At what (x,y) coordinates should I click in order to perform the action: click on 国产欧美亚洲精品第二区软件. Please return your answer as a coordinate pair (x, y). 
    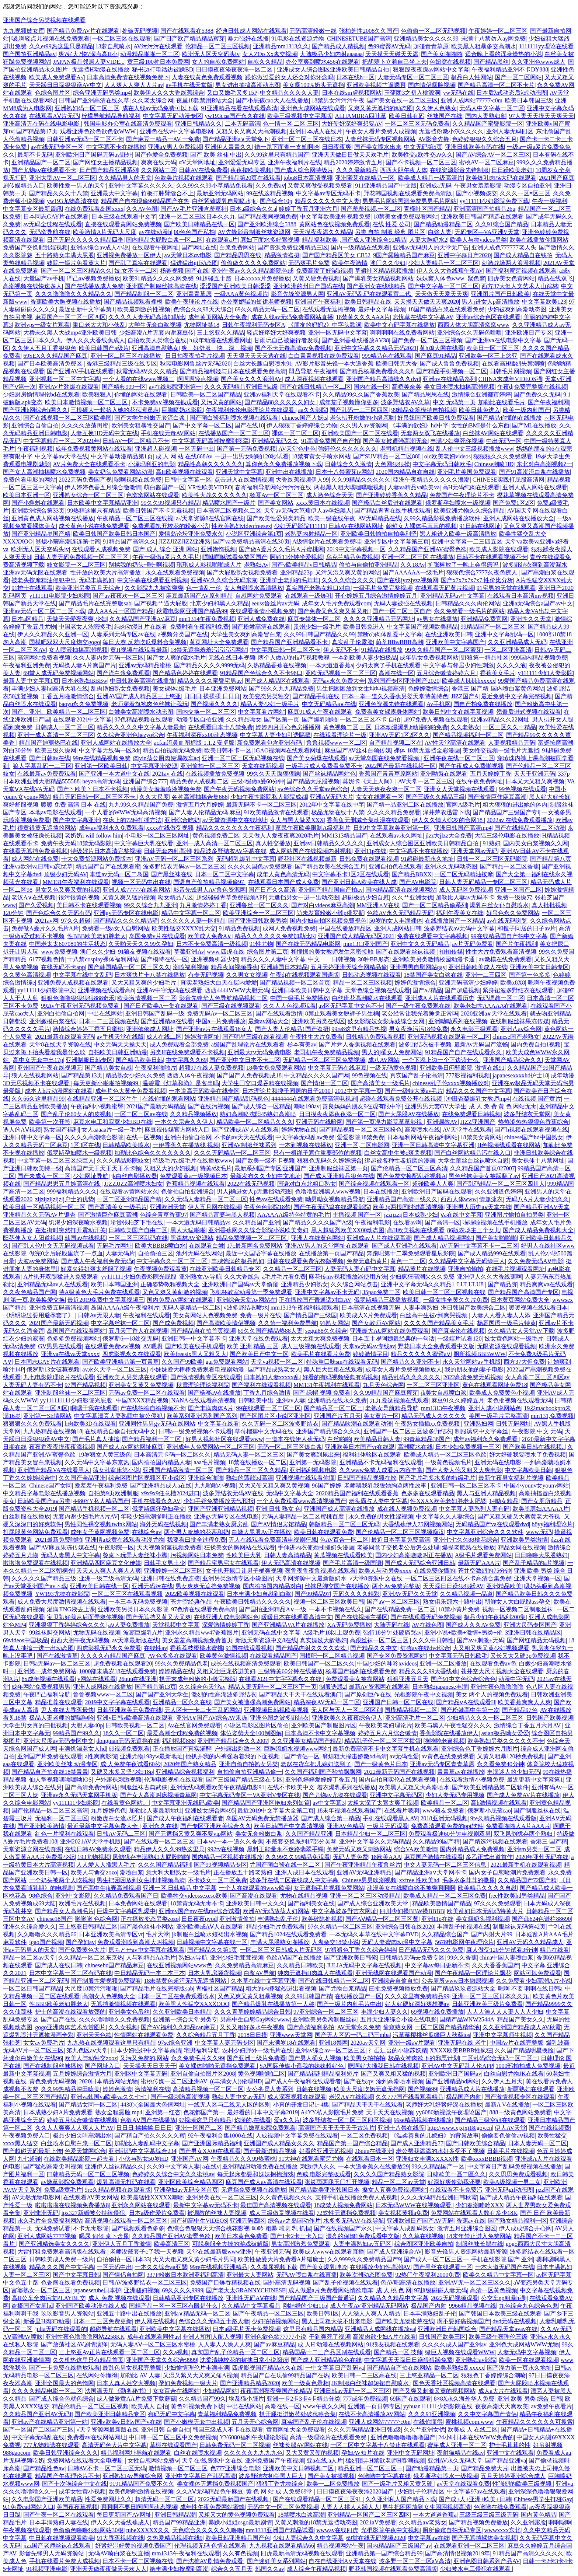
    Looking at the image, I should click on (490, 1787).